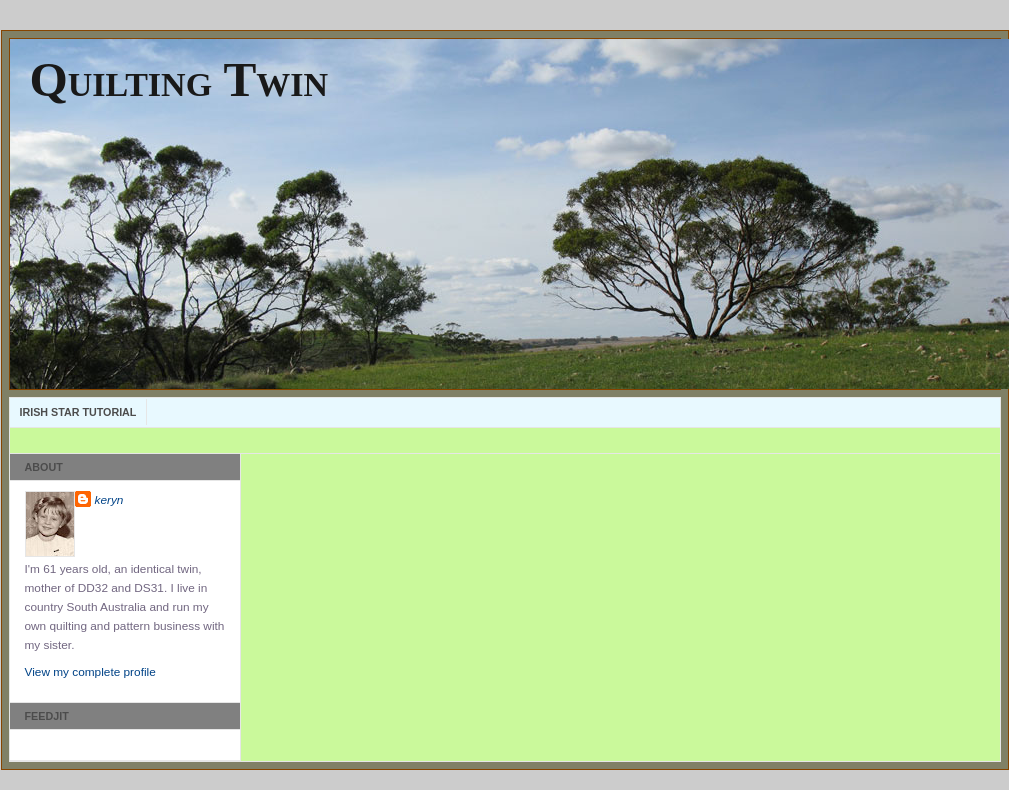 The width and height of the screenshot is (1009, 790). What do you see at coordinates (109, 500) in the screenshot?
I see `keryn` at bounding box center [109, 500].